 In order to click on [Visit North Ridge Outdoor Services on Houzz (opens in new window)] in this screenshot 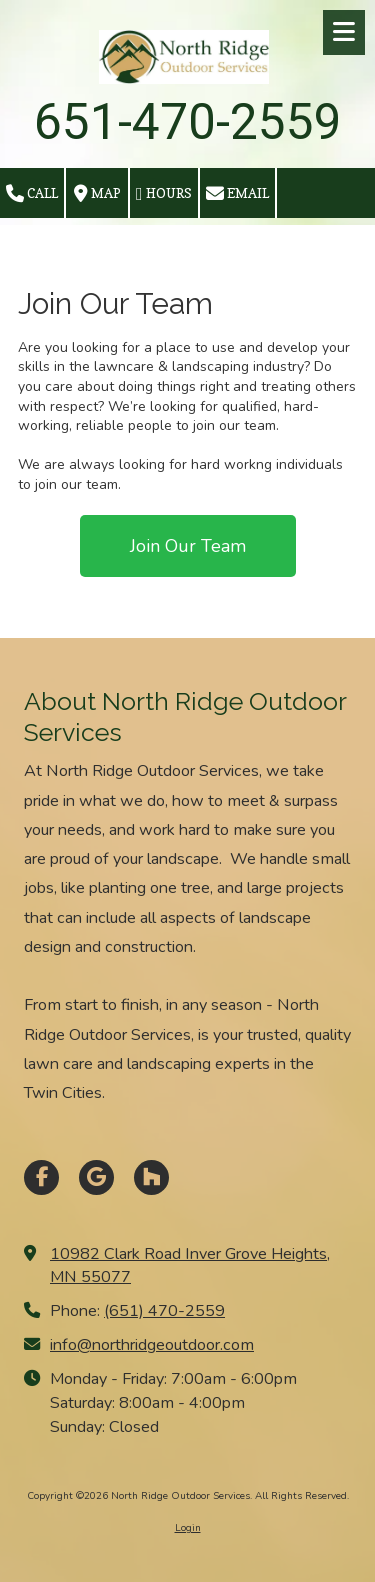, I will do `click(151, 1177)`.